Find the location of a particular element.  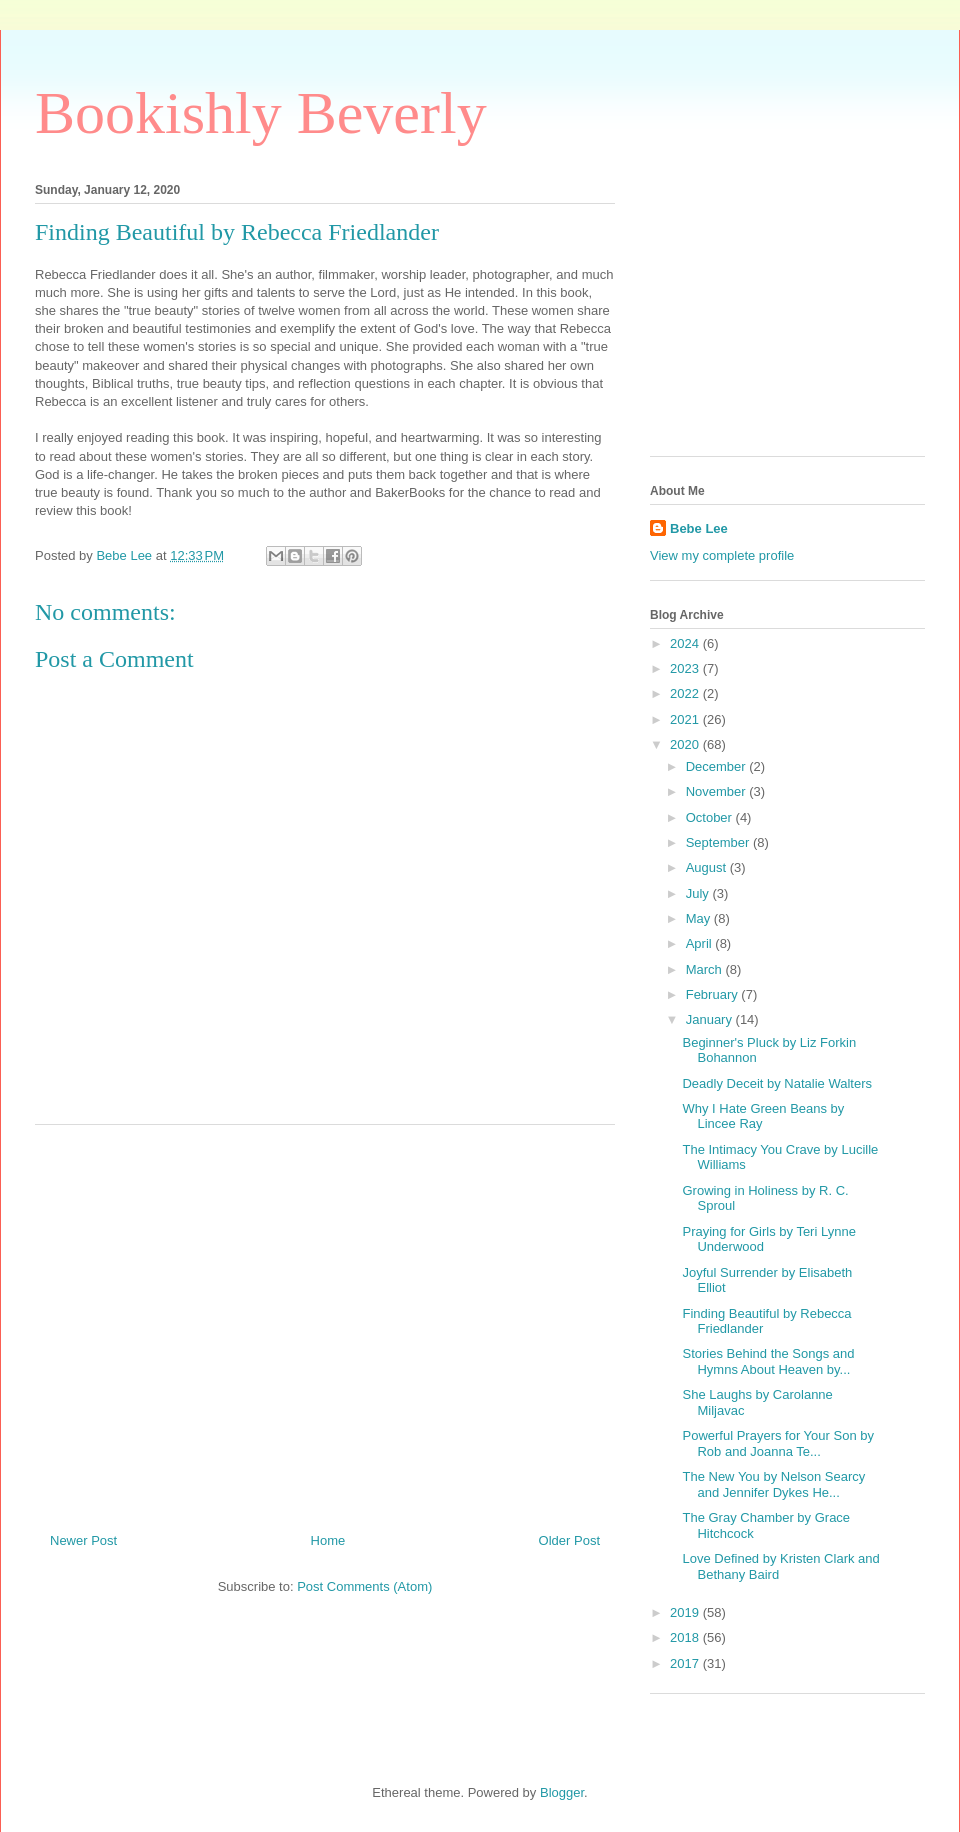

November is located at coordinates (718, 791).